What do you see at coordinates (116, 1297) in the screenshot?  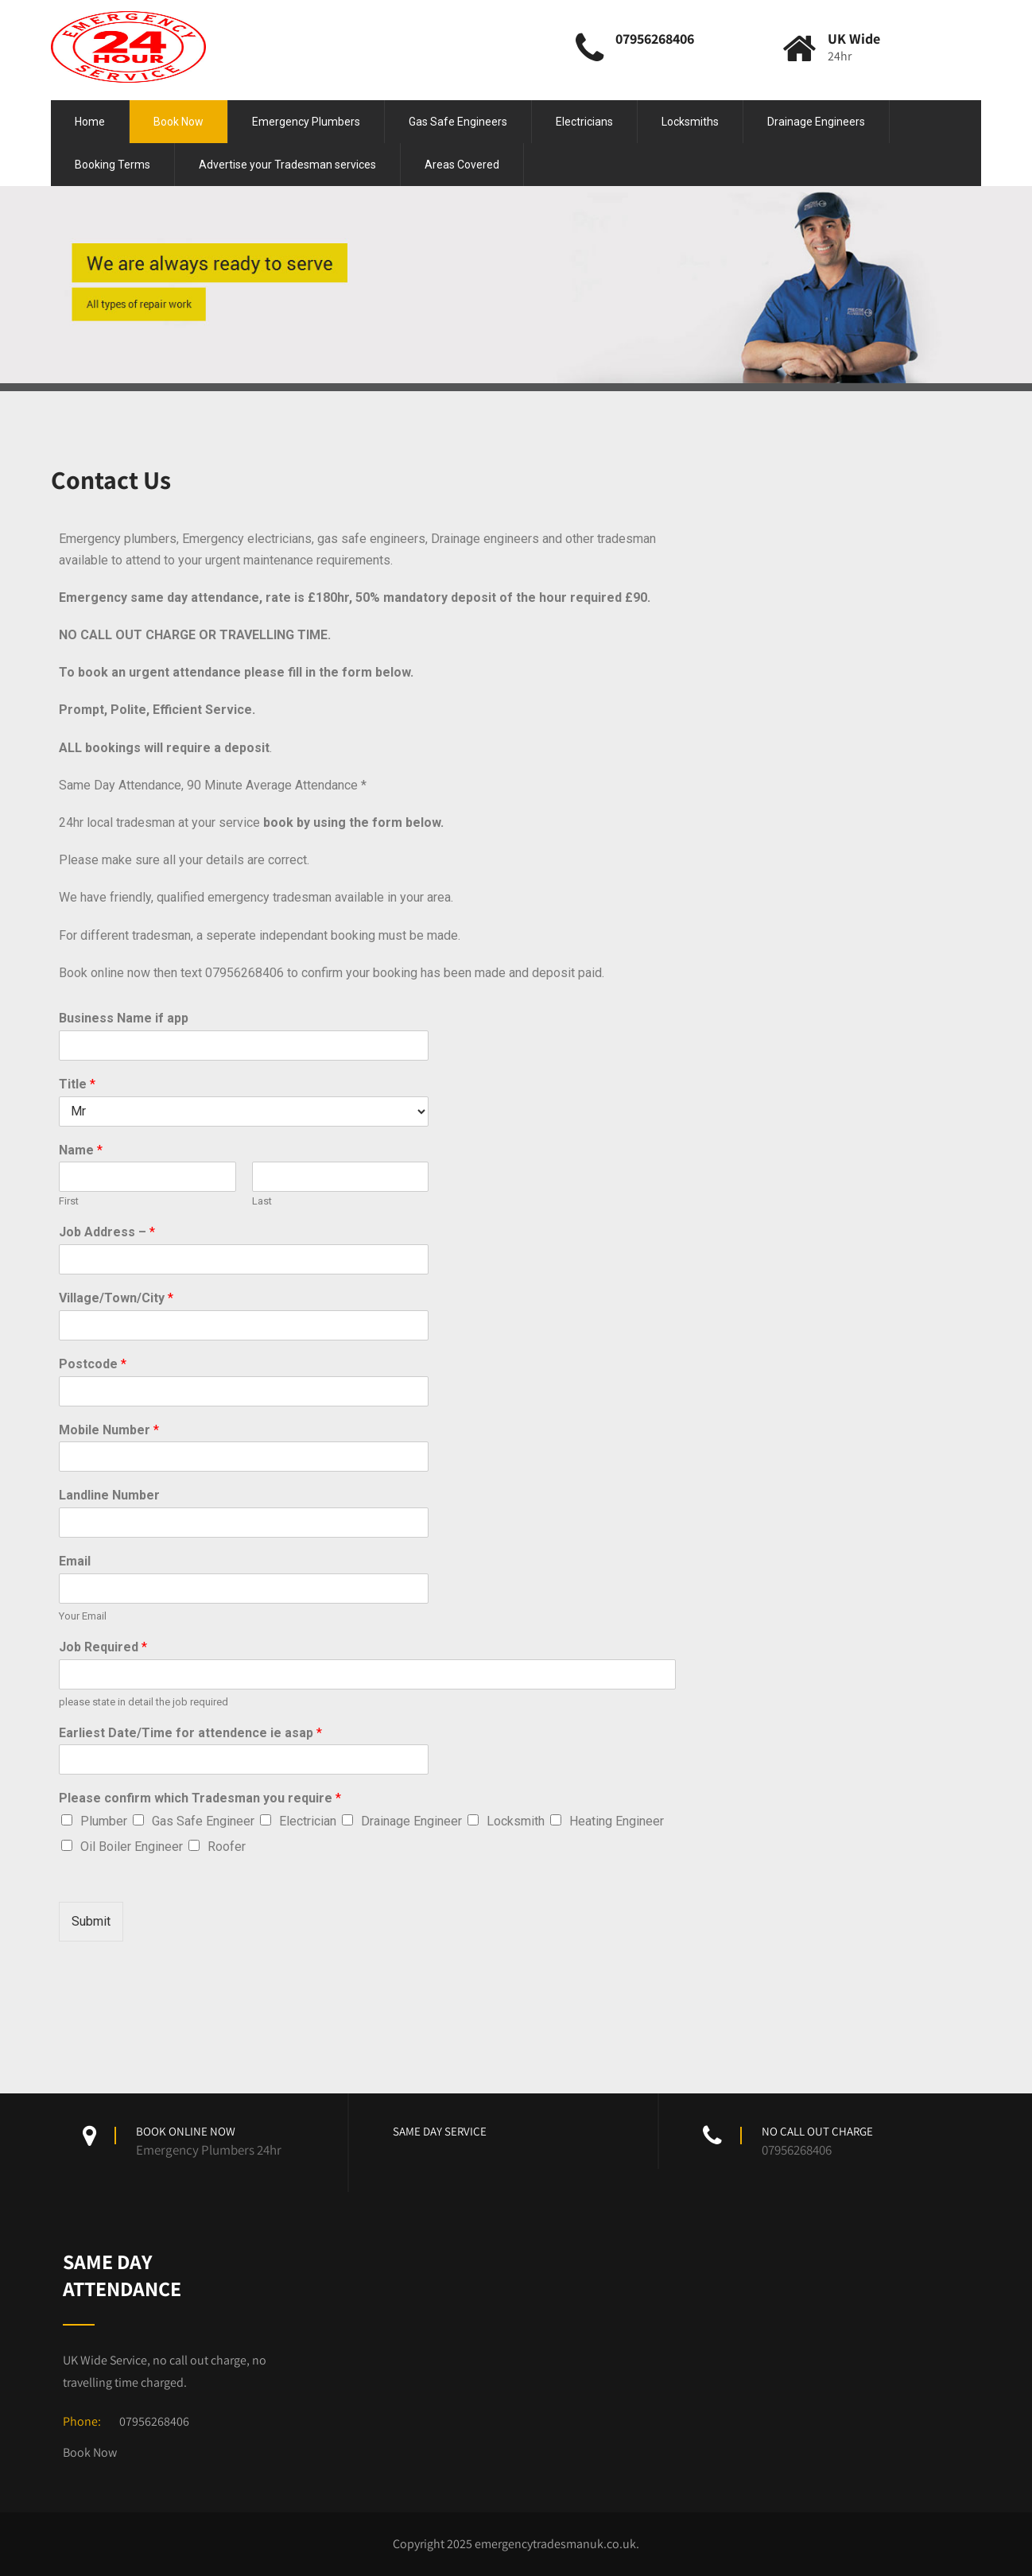 I see `Village/Town/City` at bounding box center [116, 1297].